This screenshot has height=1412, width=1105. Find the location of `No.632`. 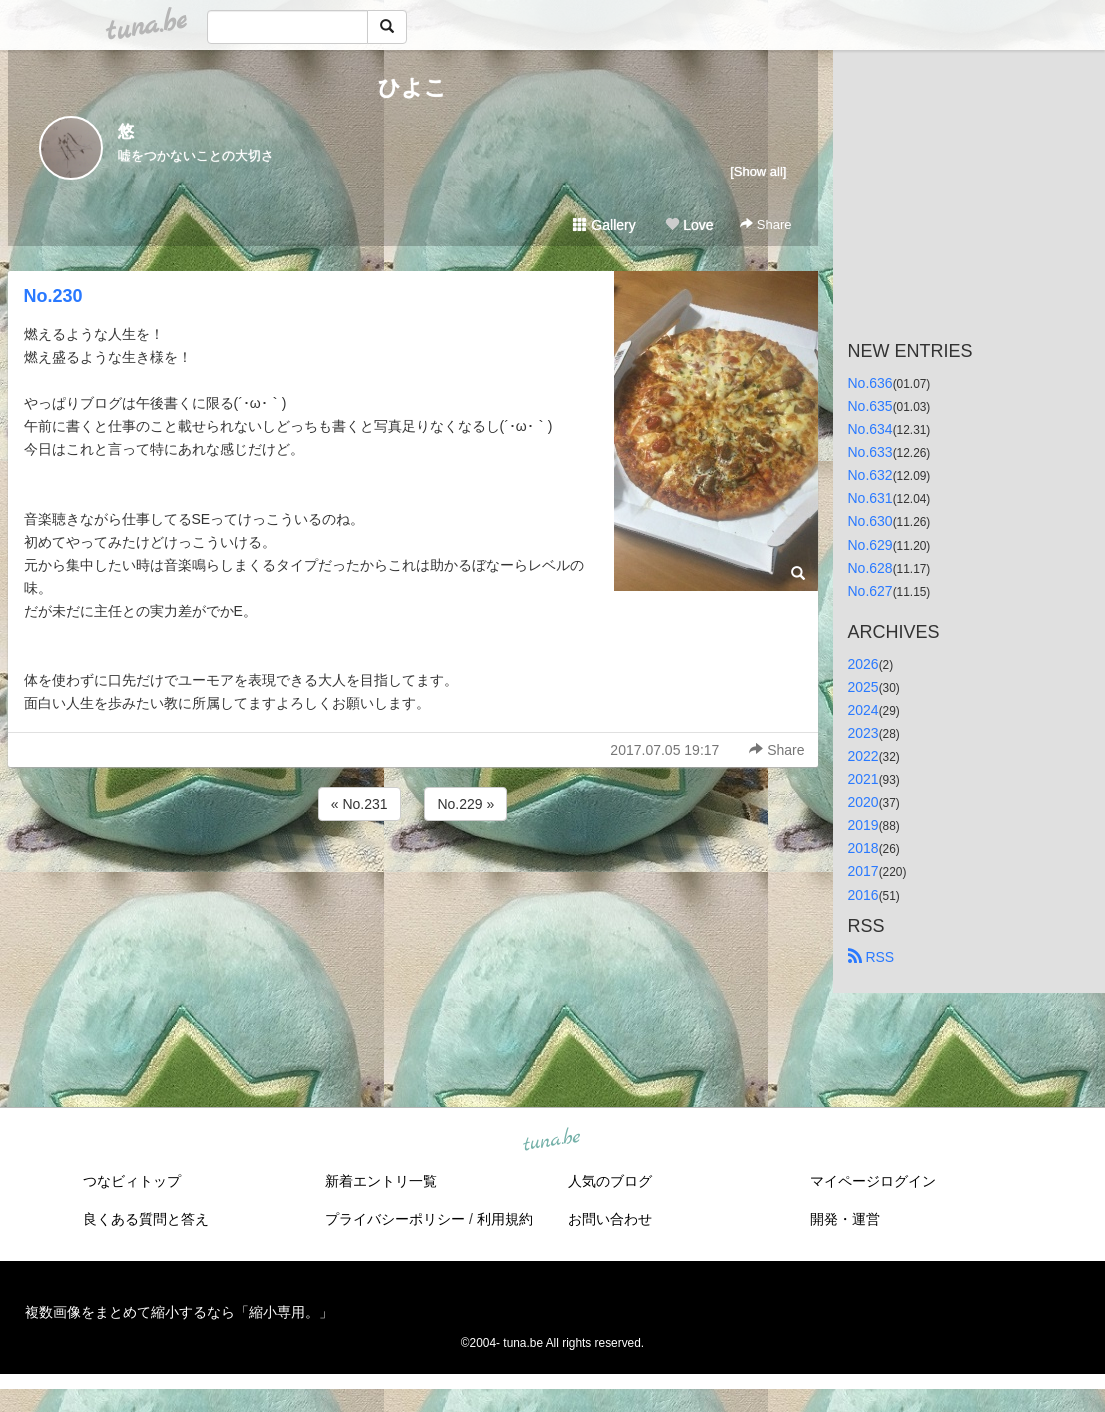

No.632 is located at coordinates (870, 475).